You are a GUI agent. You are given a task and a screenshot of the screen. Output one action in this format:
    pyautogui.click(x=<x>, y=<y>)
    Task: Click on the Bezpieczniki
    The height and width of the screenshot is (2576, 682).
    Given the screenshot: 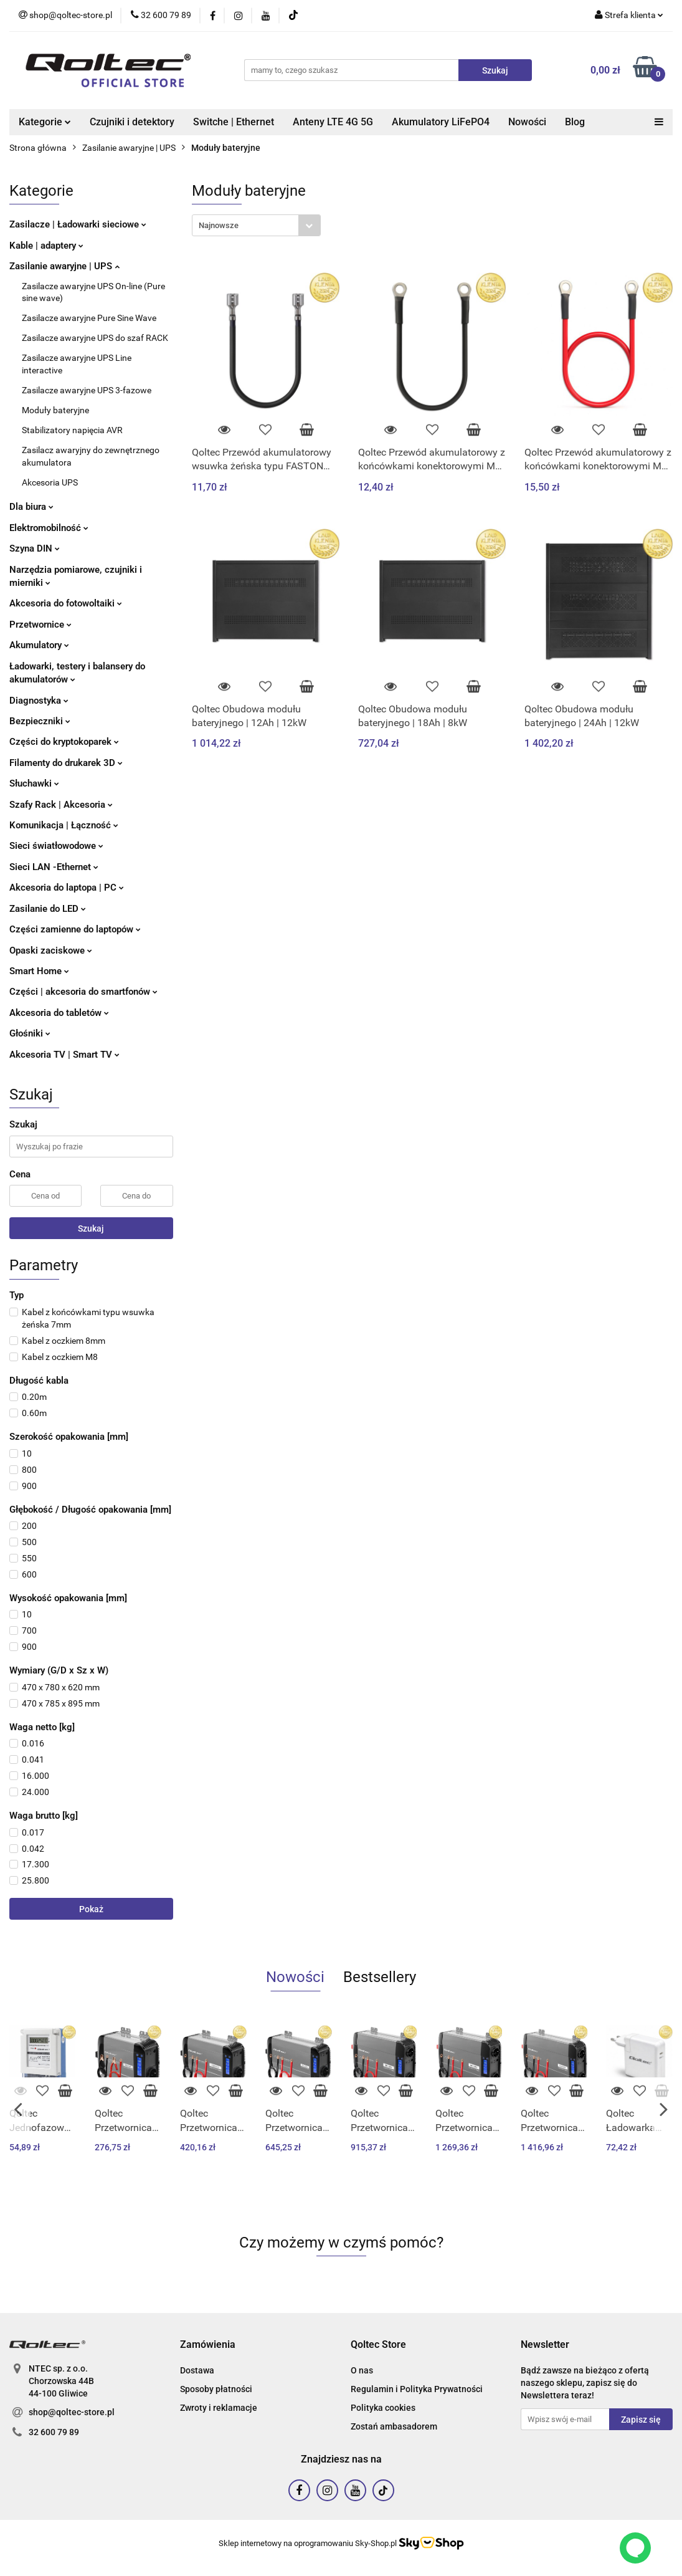 What is the action you would take?
    pyautogui.click(x=39, y=721)
    